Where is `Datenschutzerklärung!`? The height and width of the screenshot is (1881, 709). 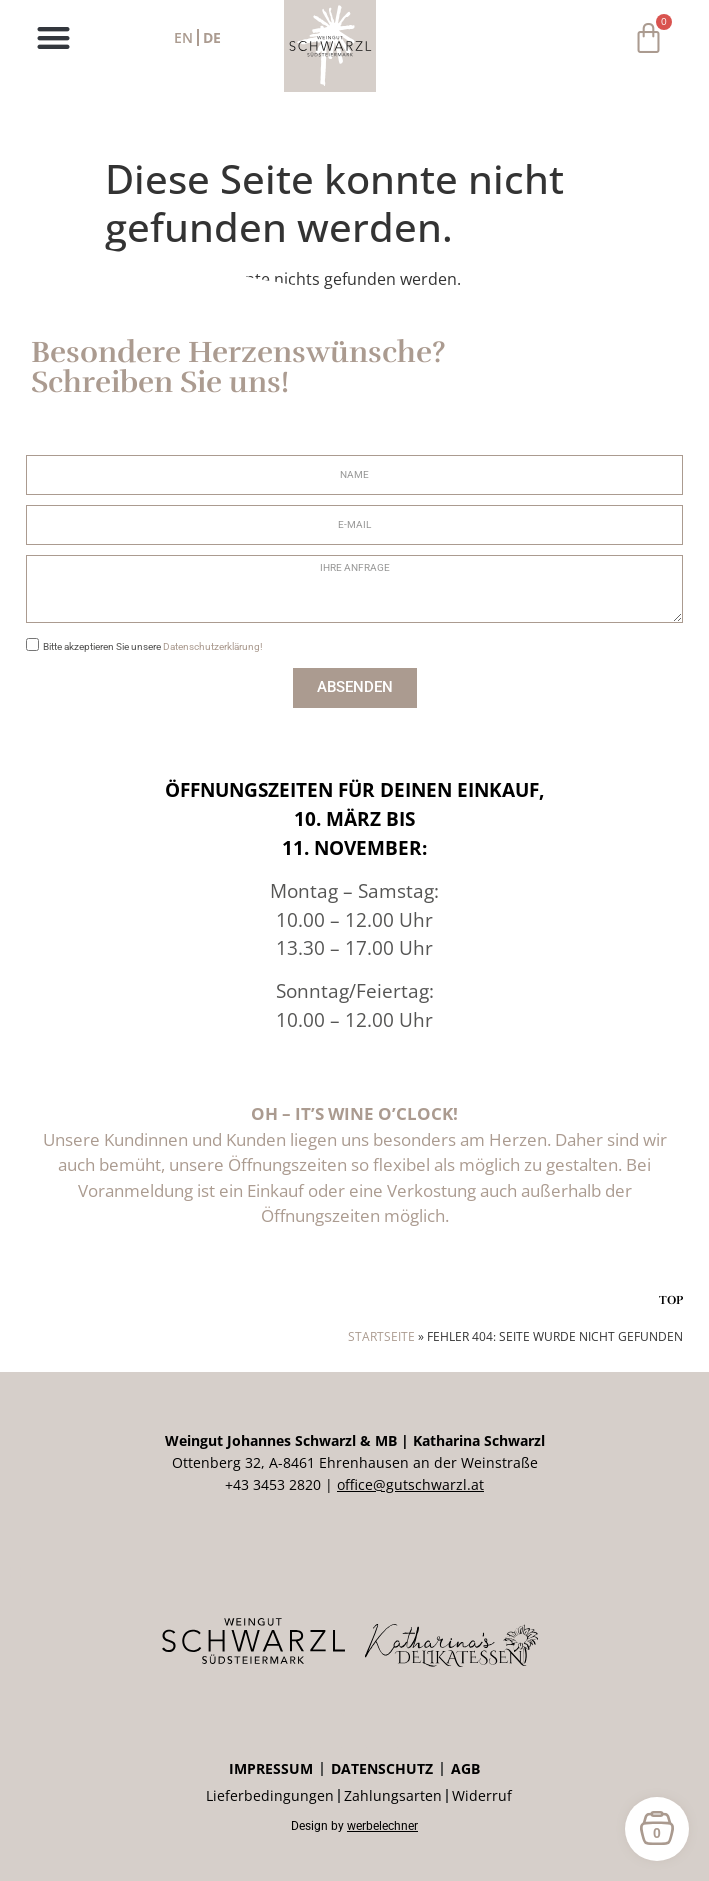 Datenschutzerklärung! is located at coordinates (213, 646).